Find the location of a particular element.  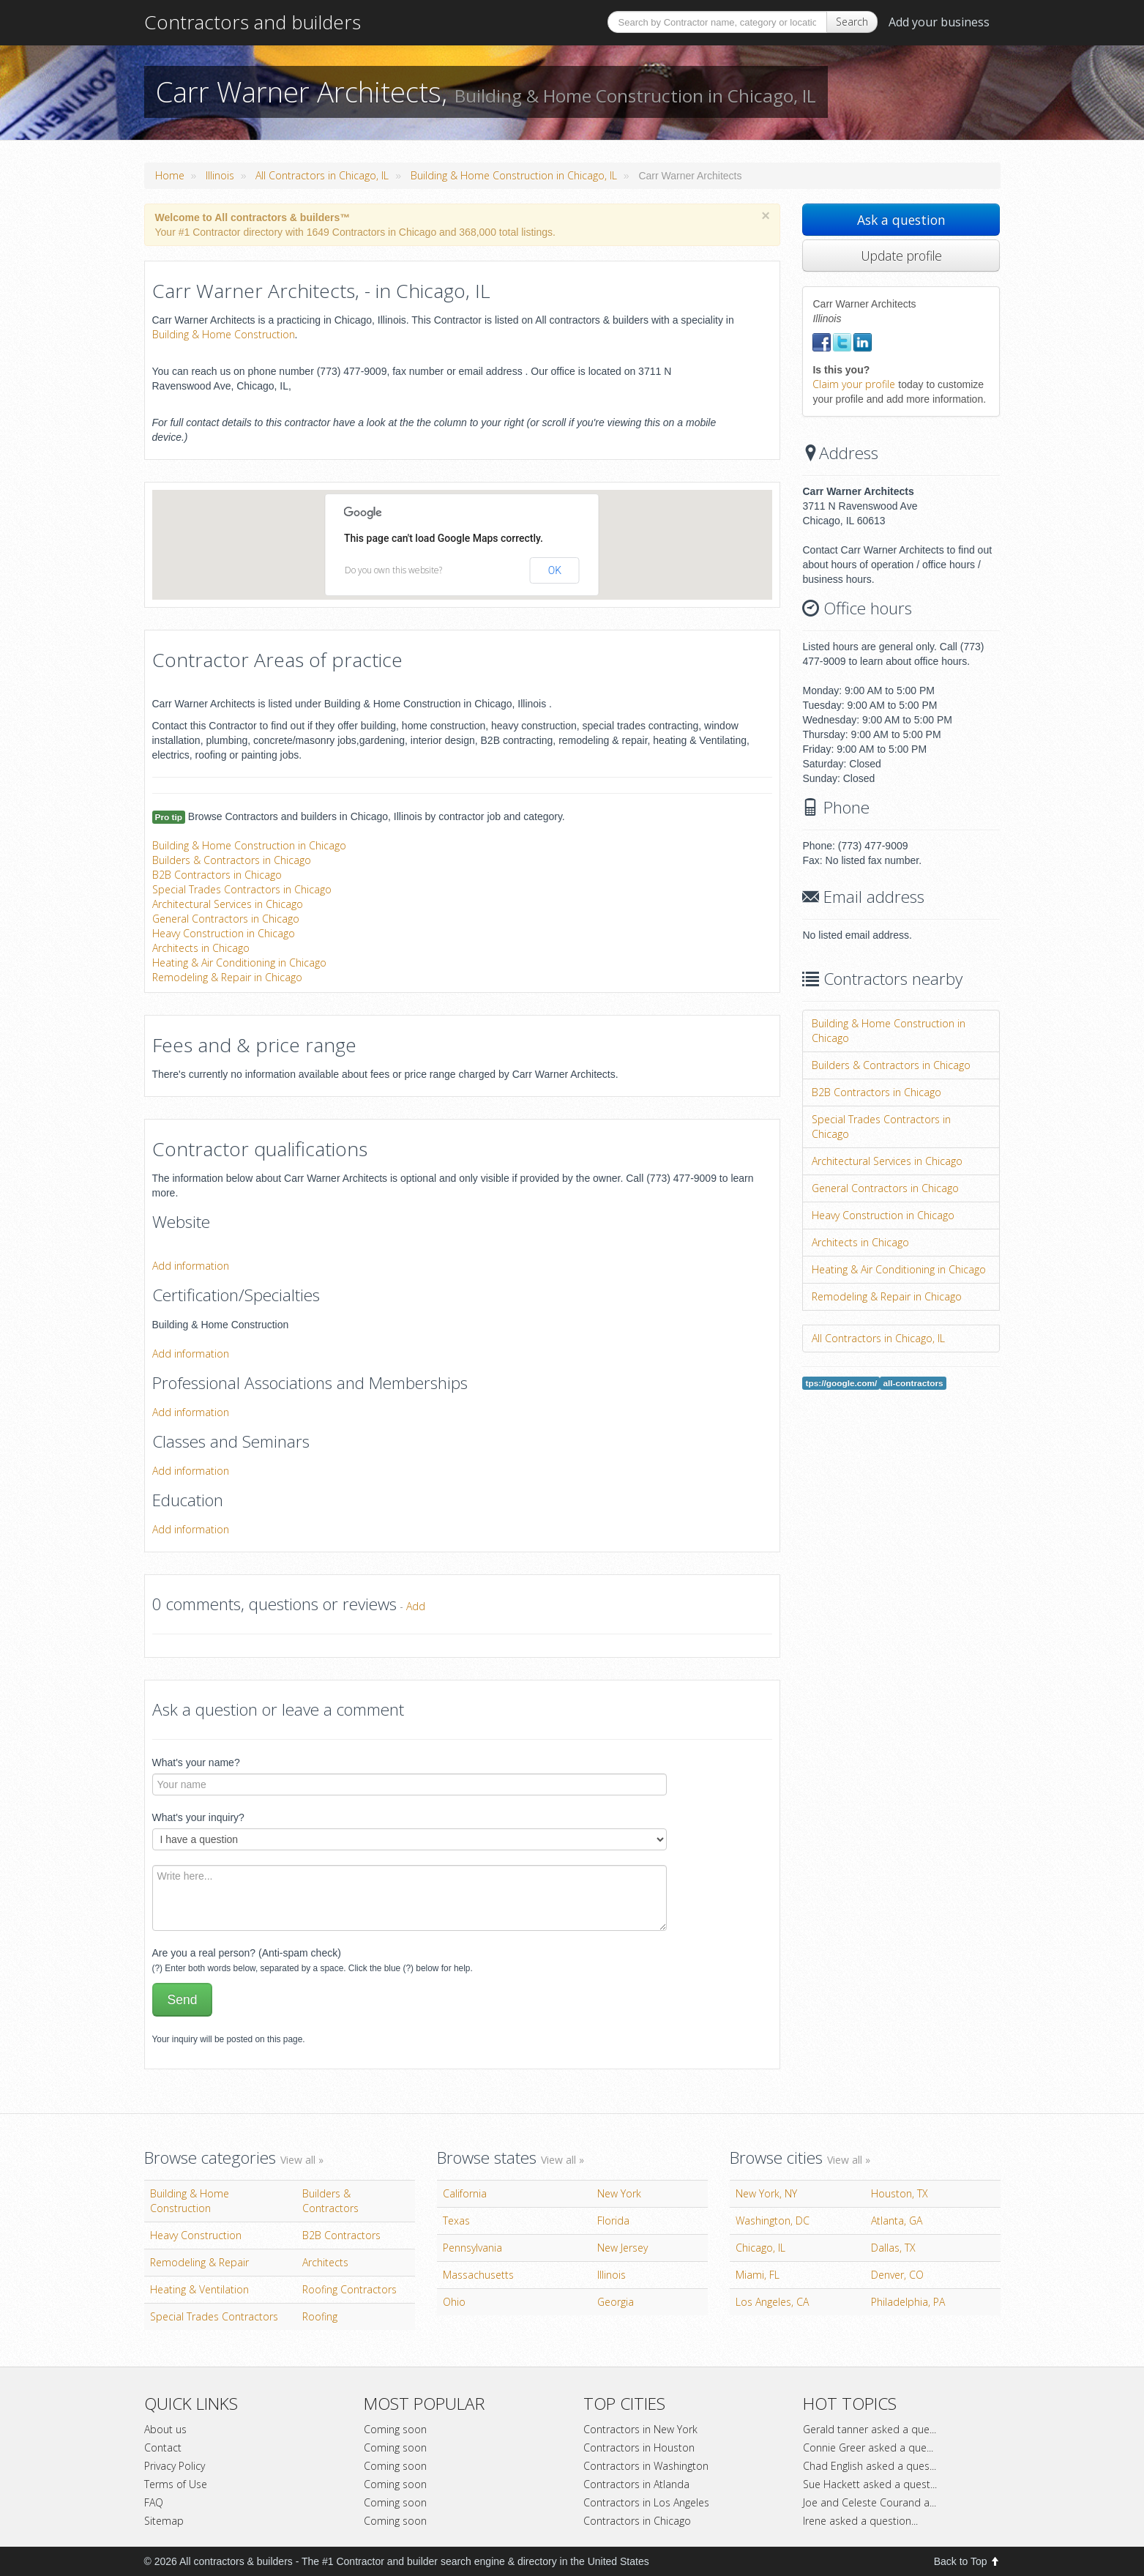

Pennsylvania is located at coordinates (472, 2248).